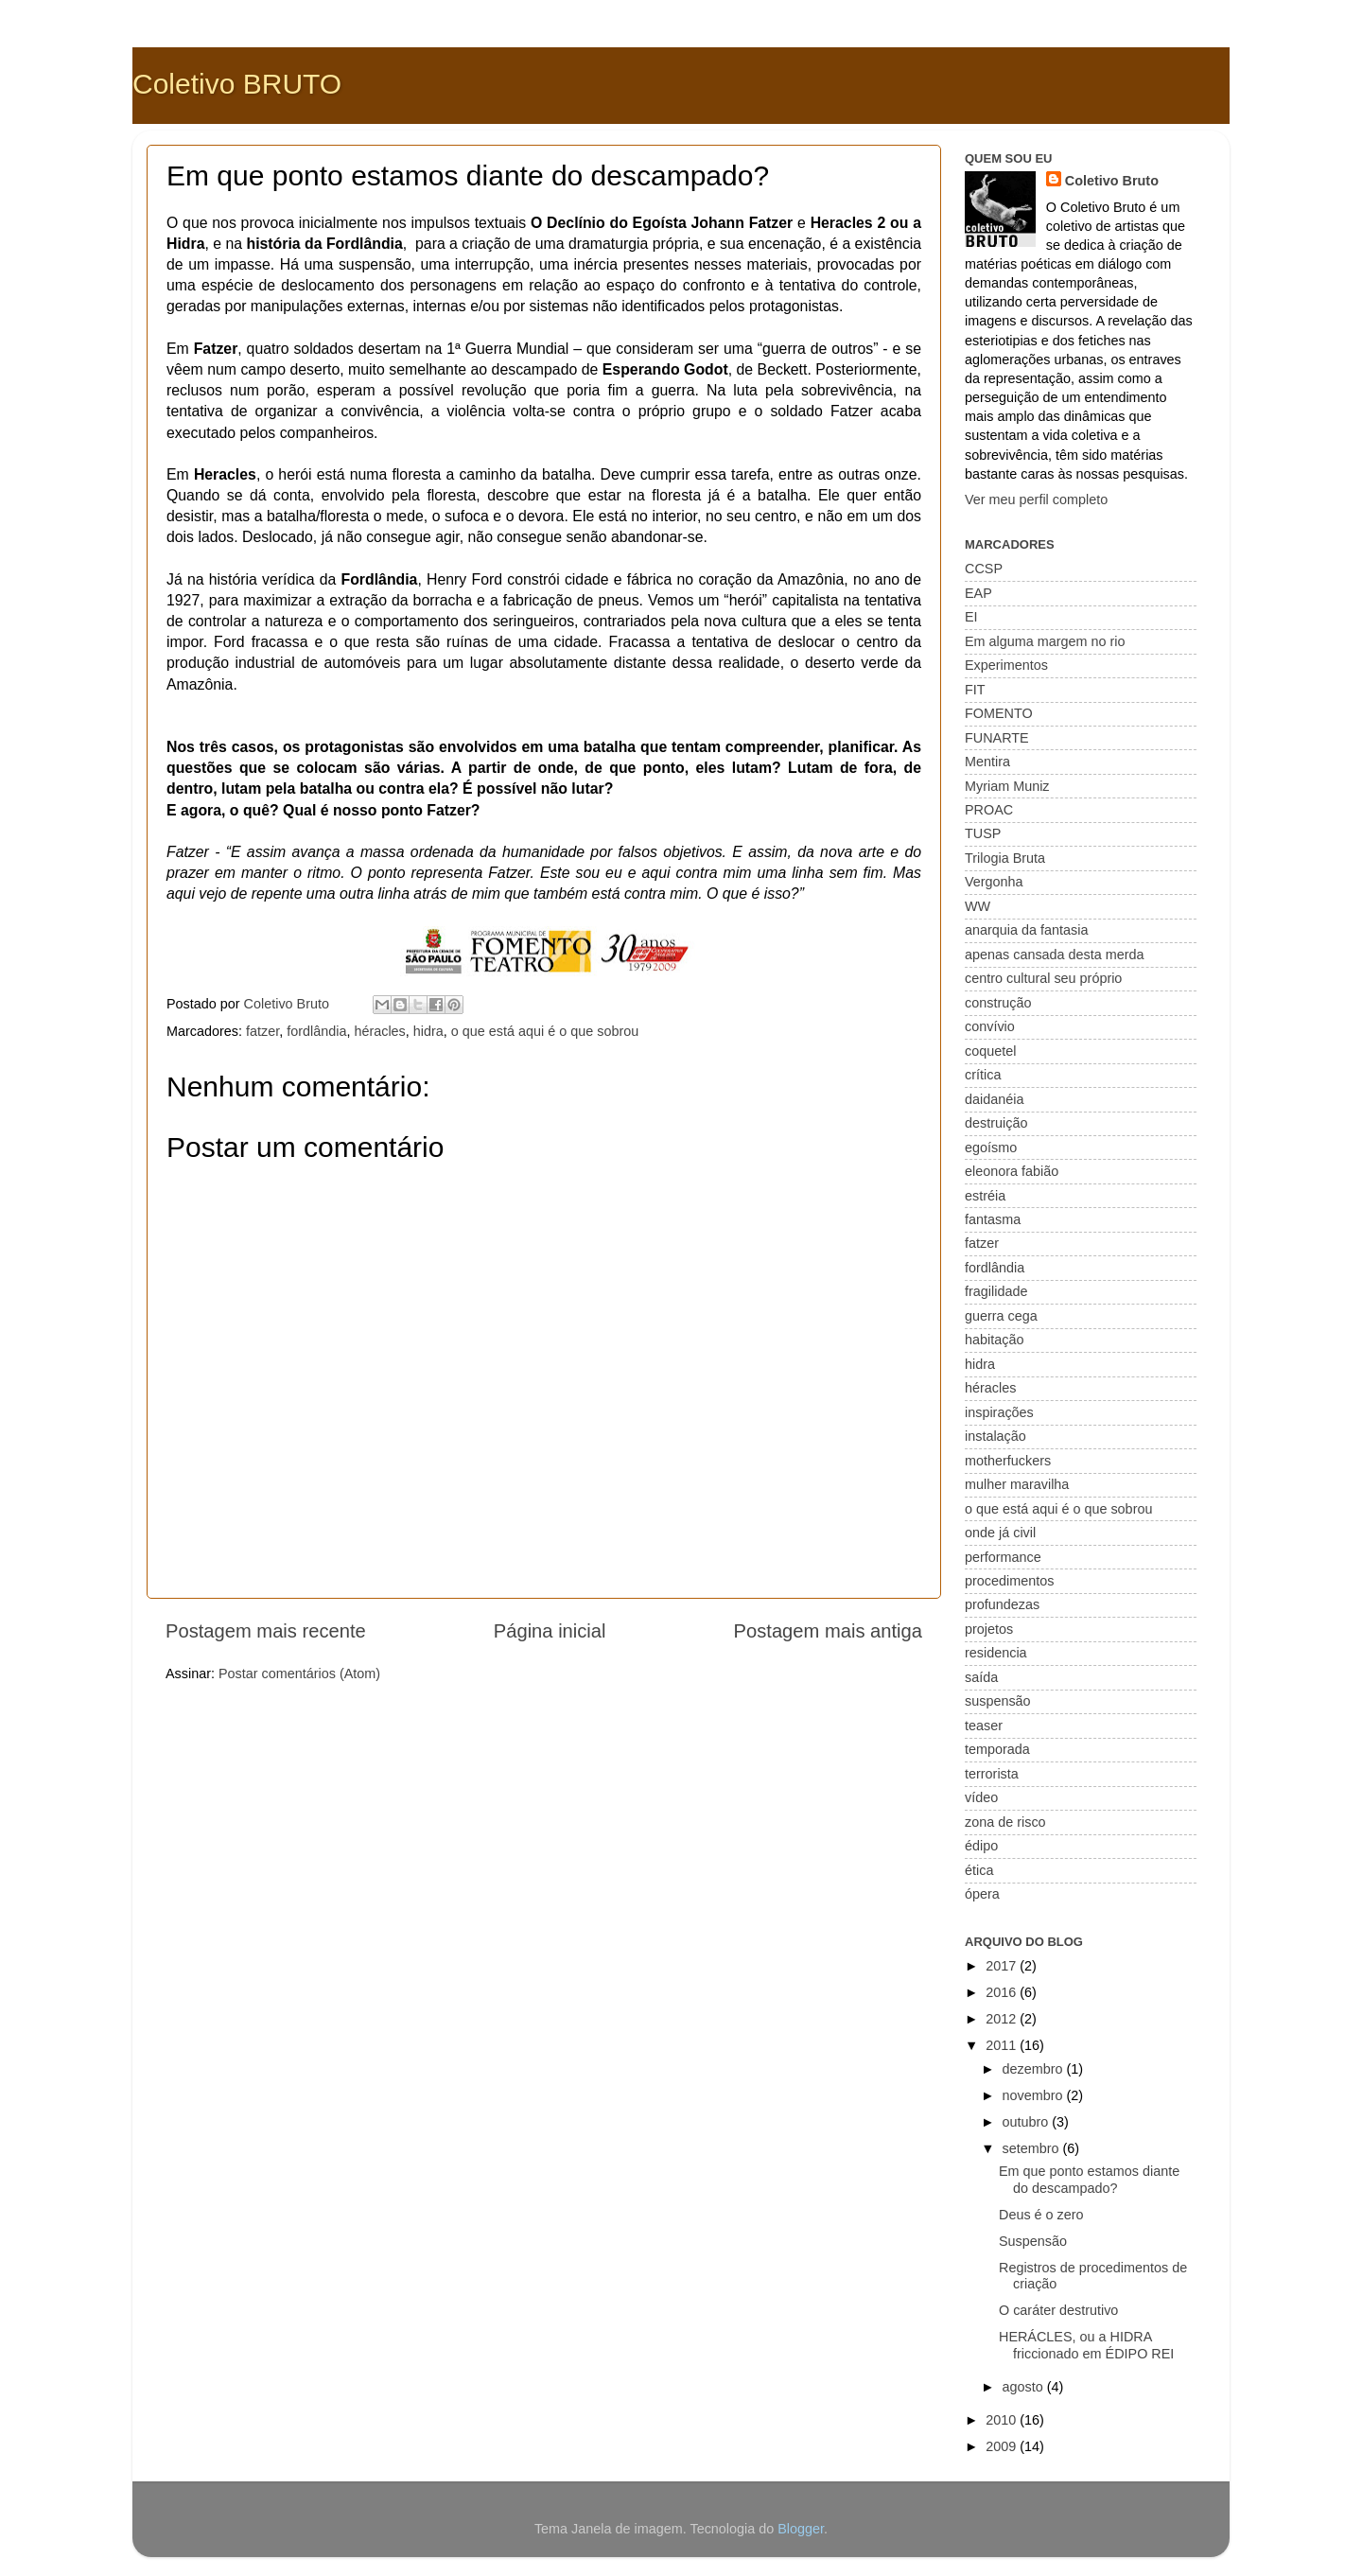 The width and height of the screenshot is (1362, 2576). Describe the element at coordinates (1003, 1965) in the screenshot. I see `2017` at that location.